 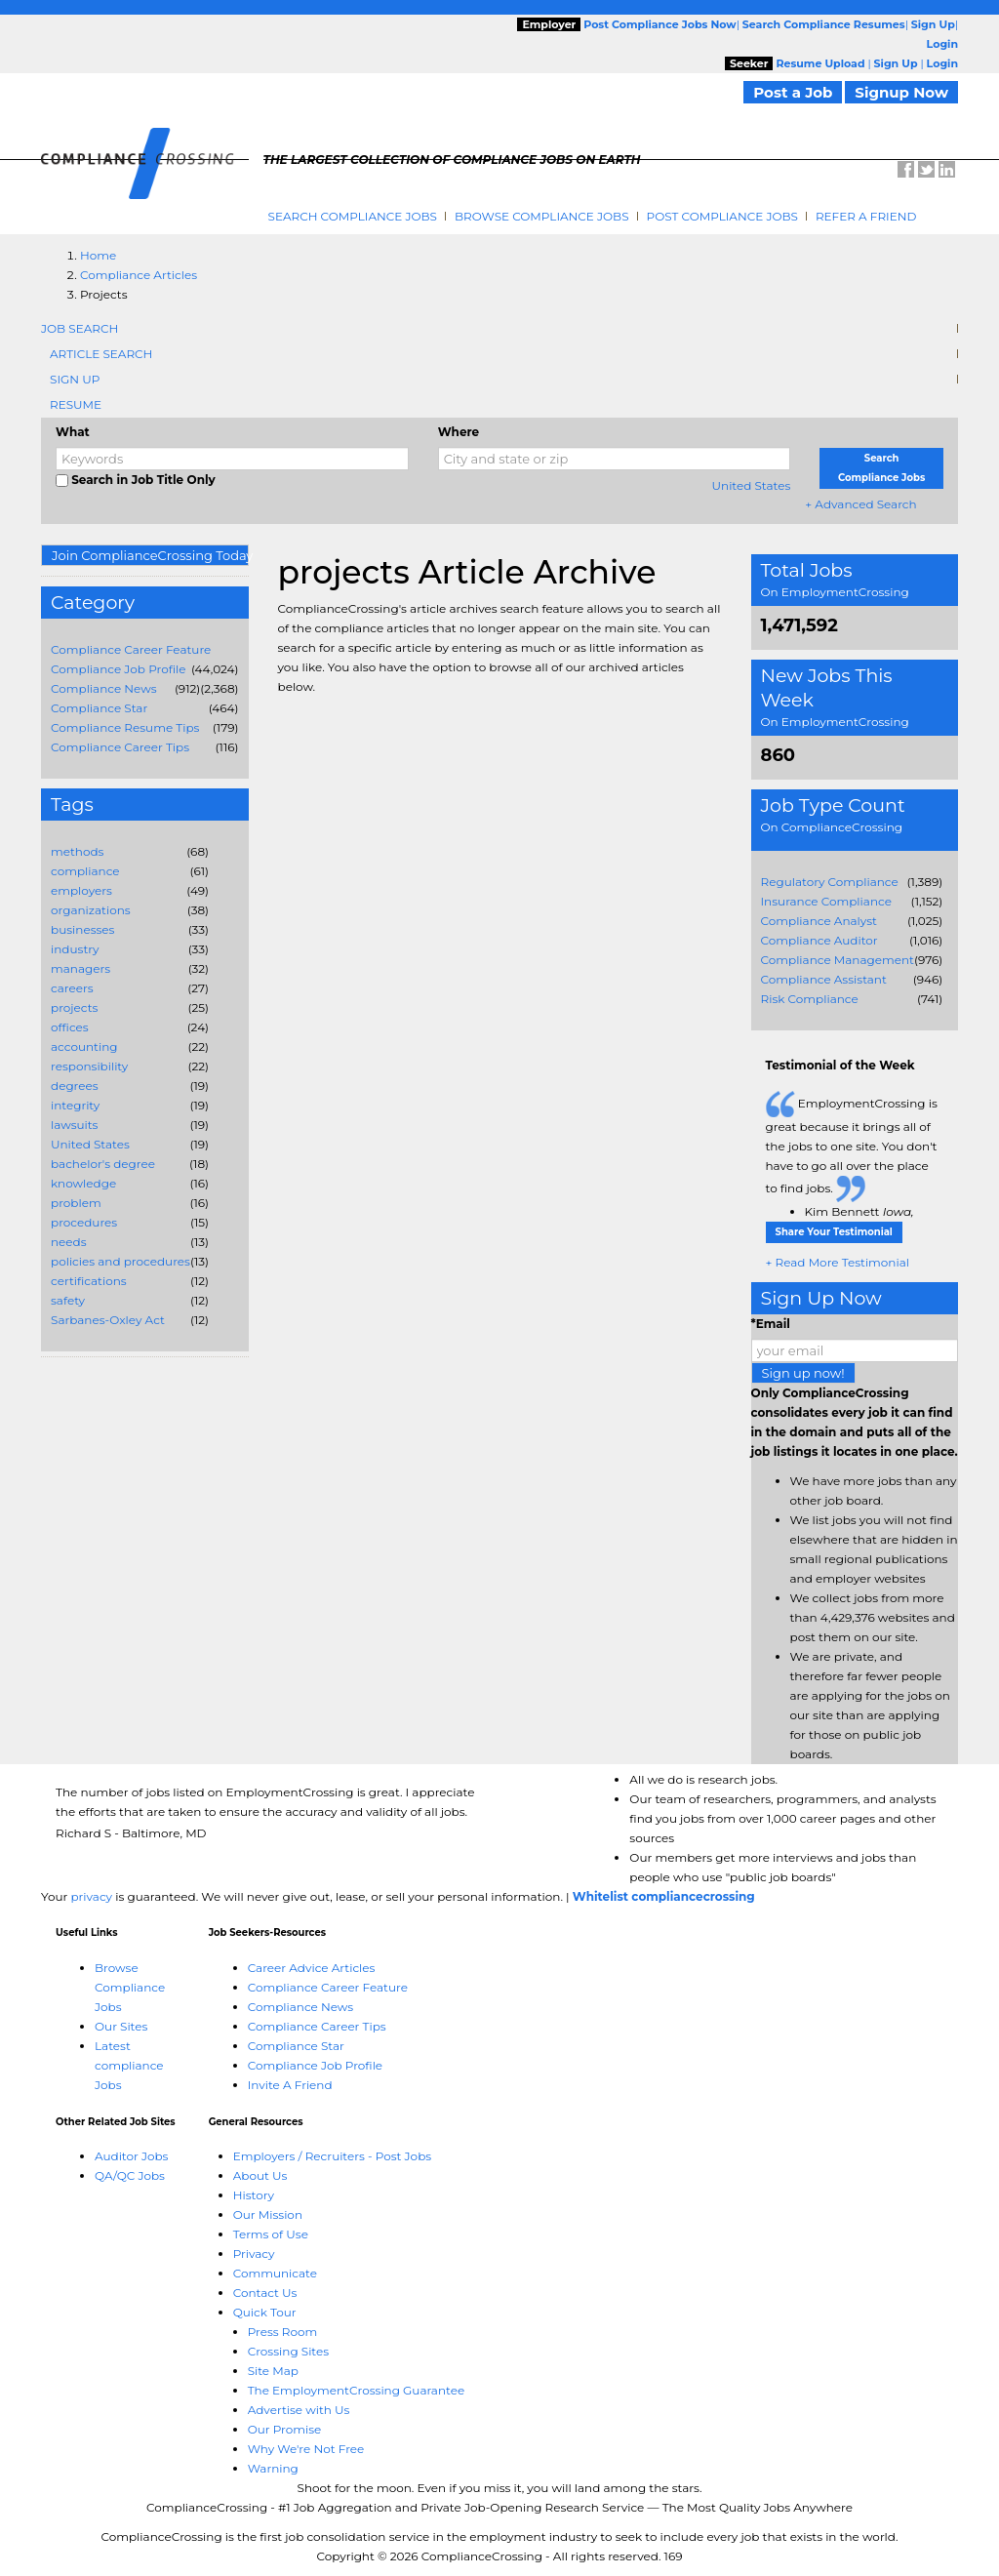 I want to click on Risk Compliance, so click(x=810, y=998).